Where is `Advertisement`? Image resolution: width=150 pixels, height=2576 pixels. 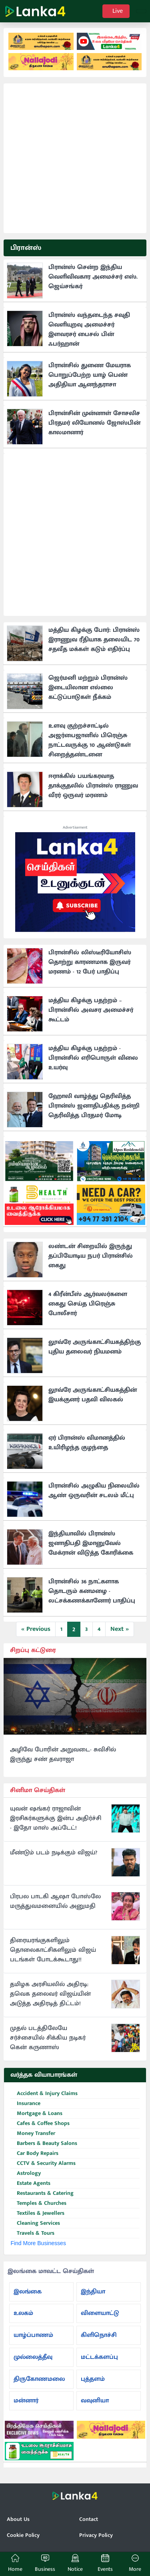 Advertisement is located at coordinates (75, 827).